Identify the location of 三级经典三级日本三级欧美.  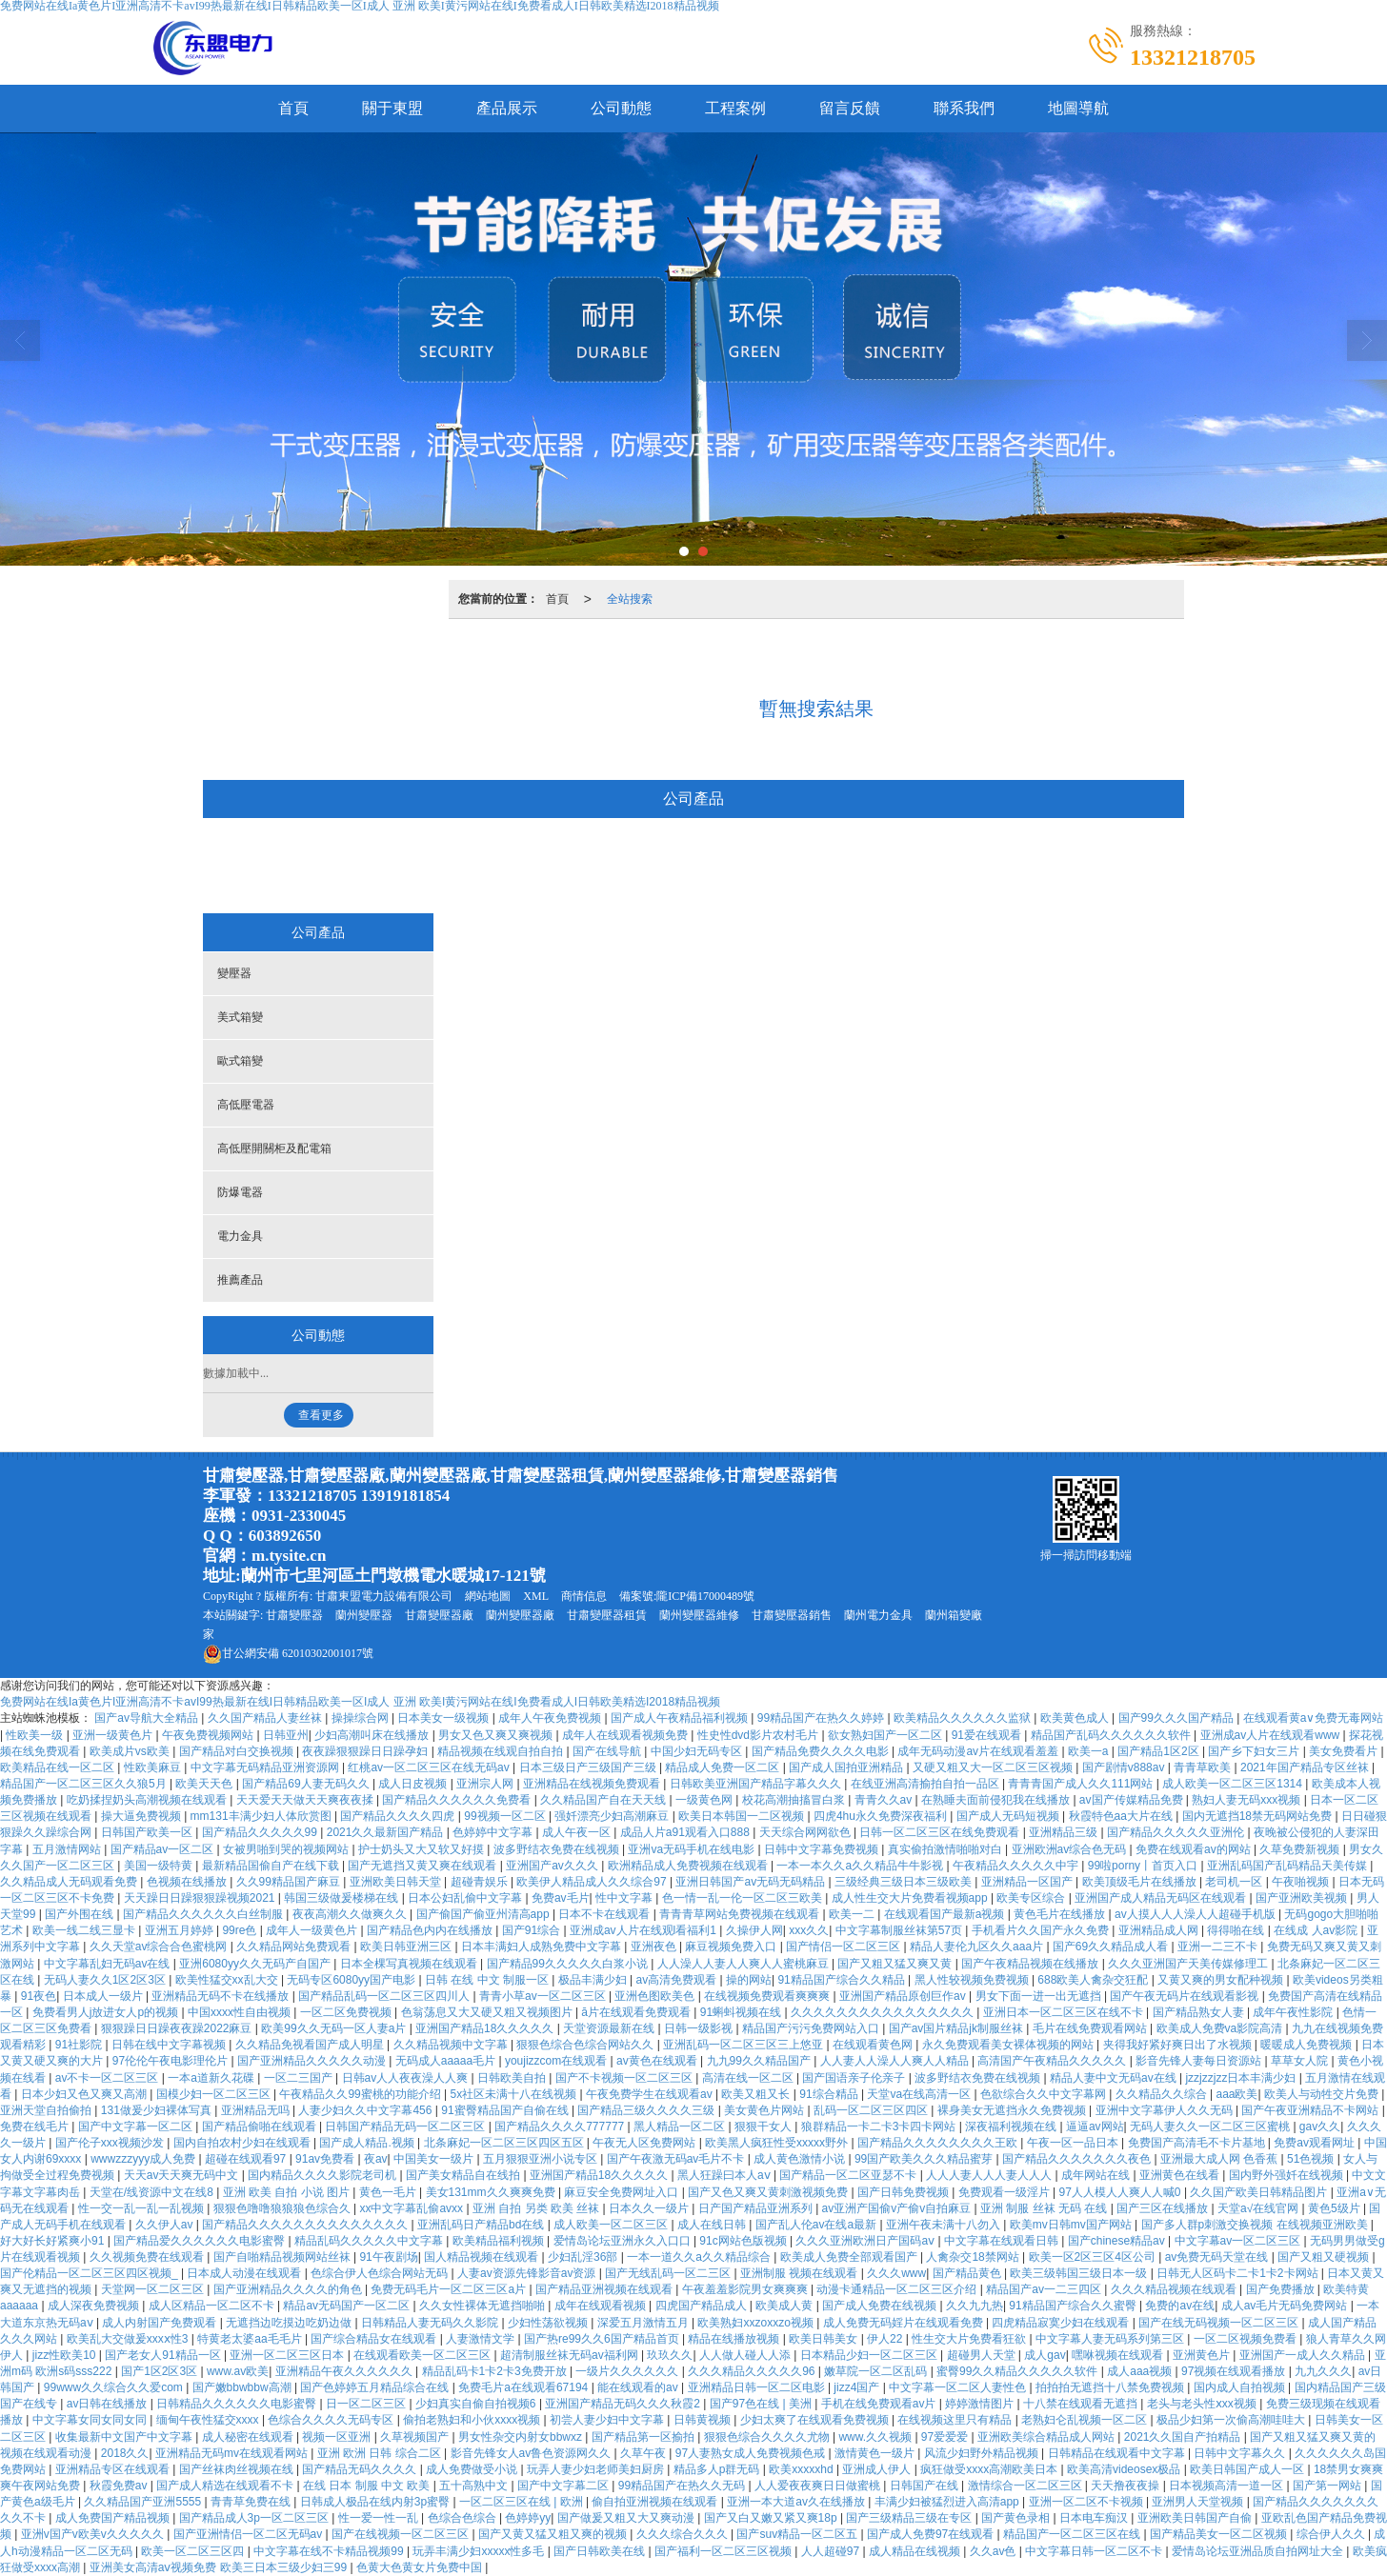
(904, 1881).